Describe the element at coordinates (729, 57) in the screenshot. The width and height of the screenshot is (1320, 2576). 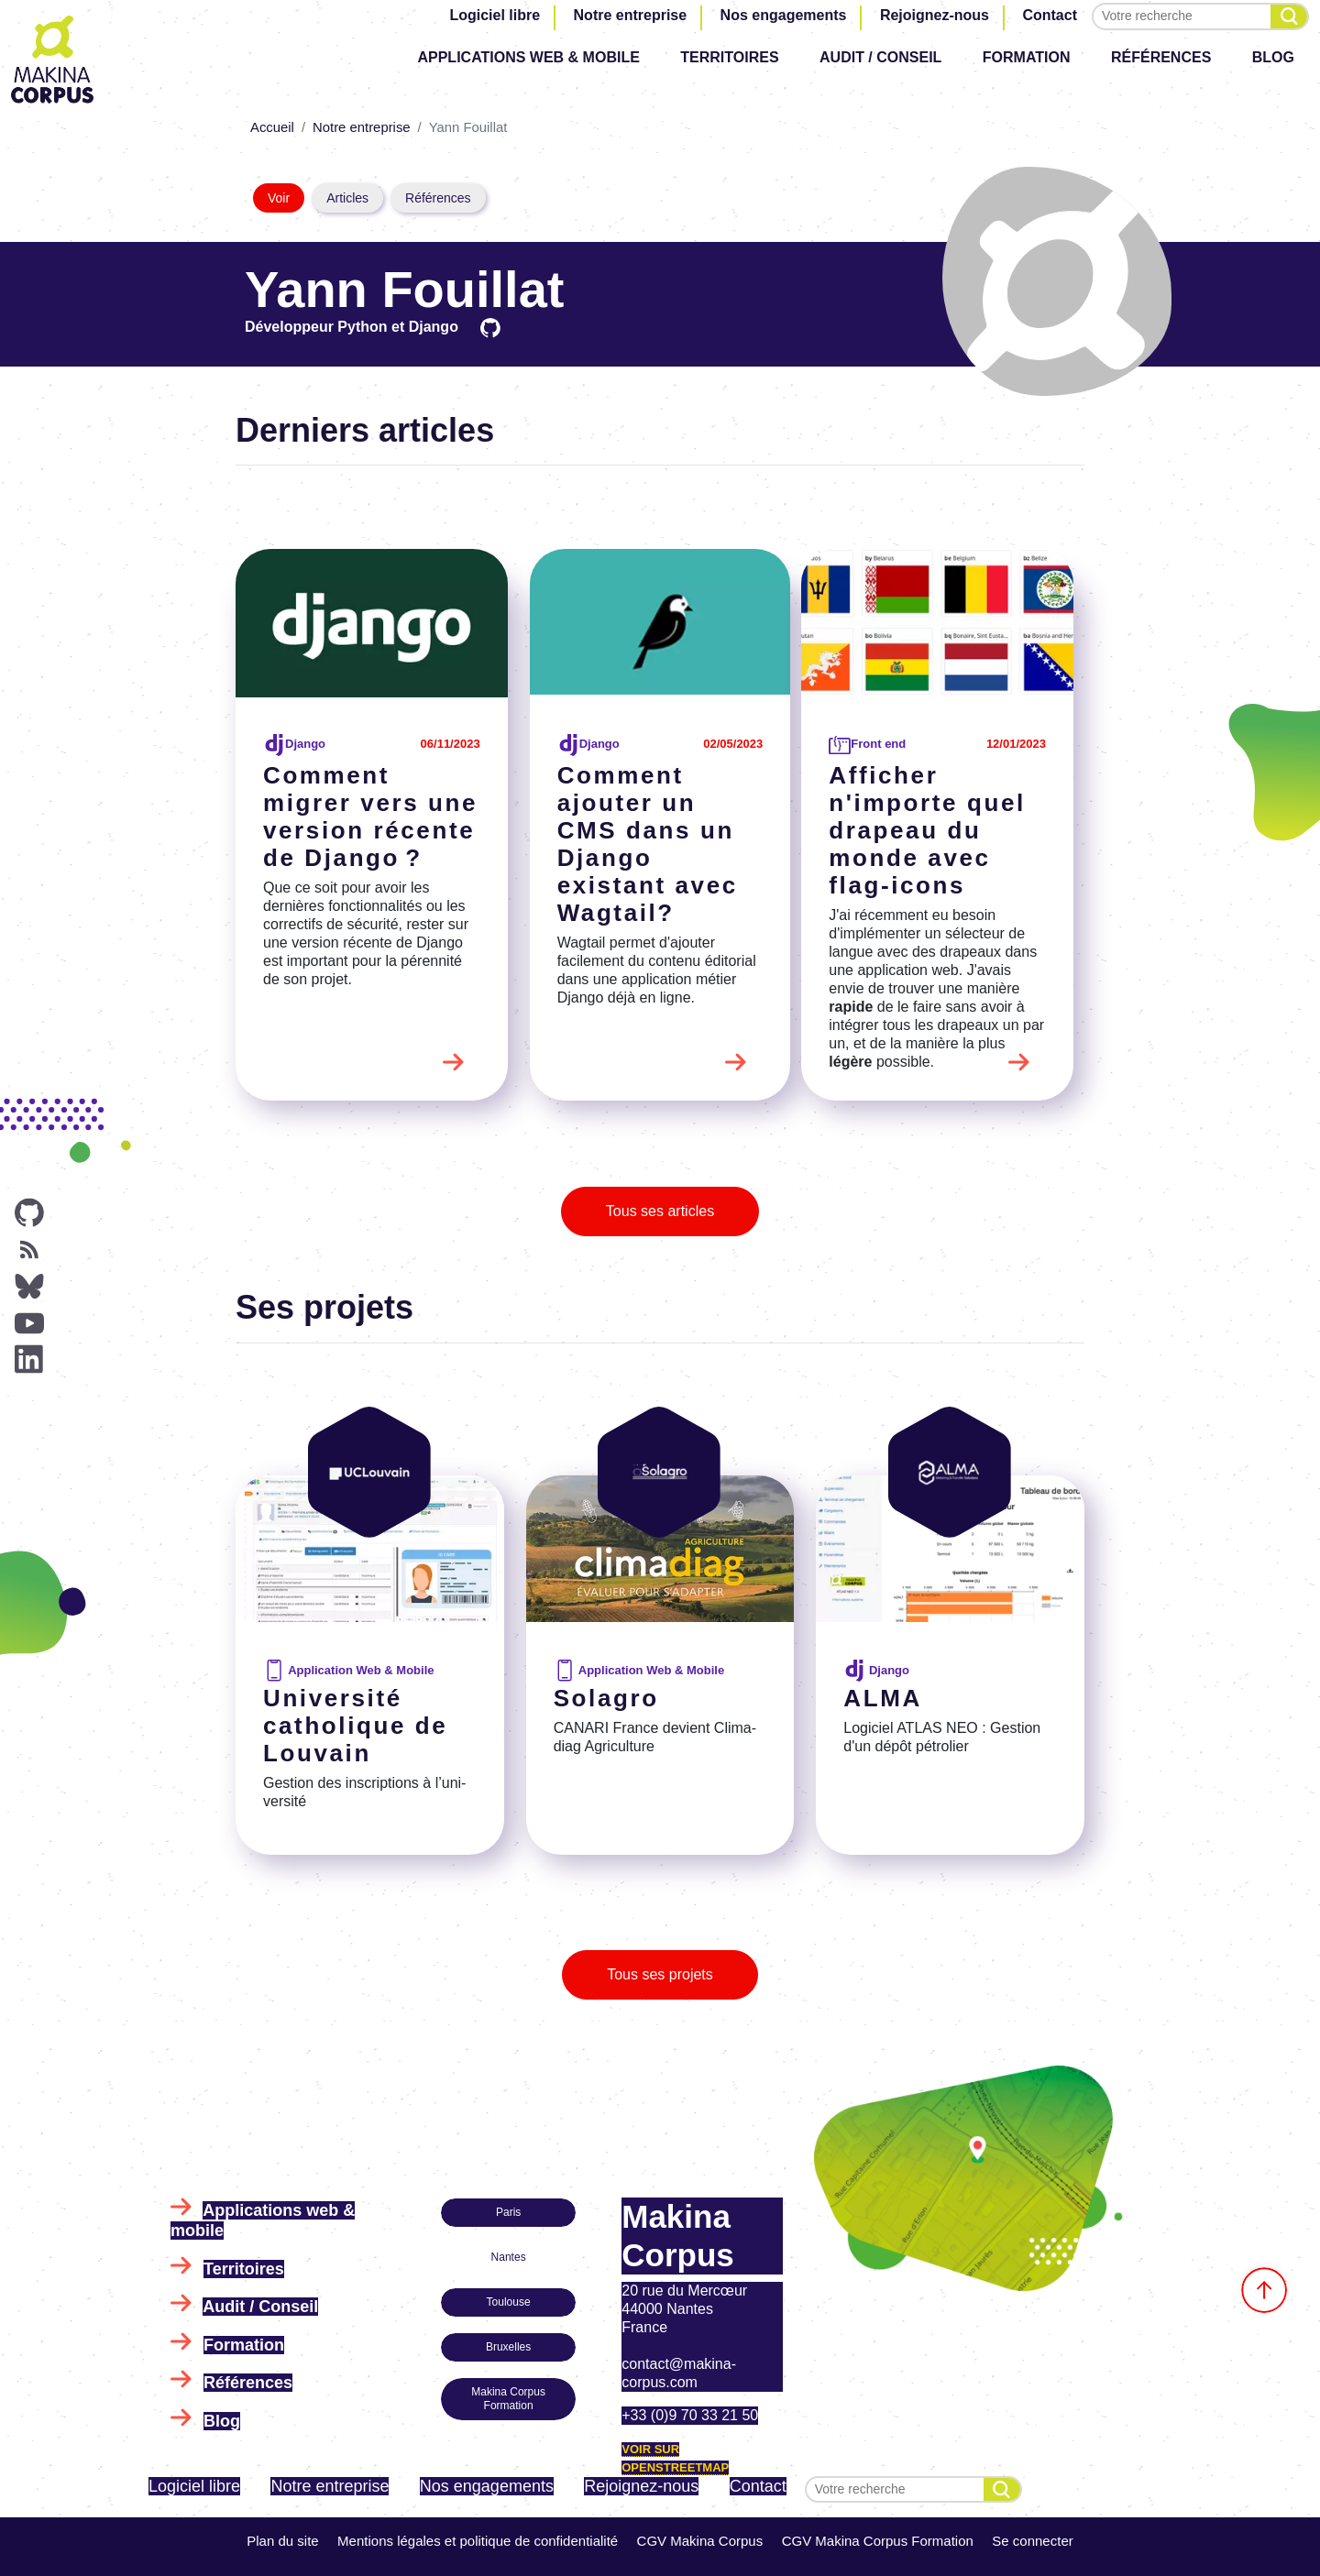
I see `Territoires` at that location.